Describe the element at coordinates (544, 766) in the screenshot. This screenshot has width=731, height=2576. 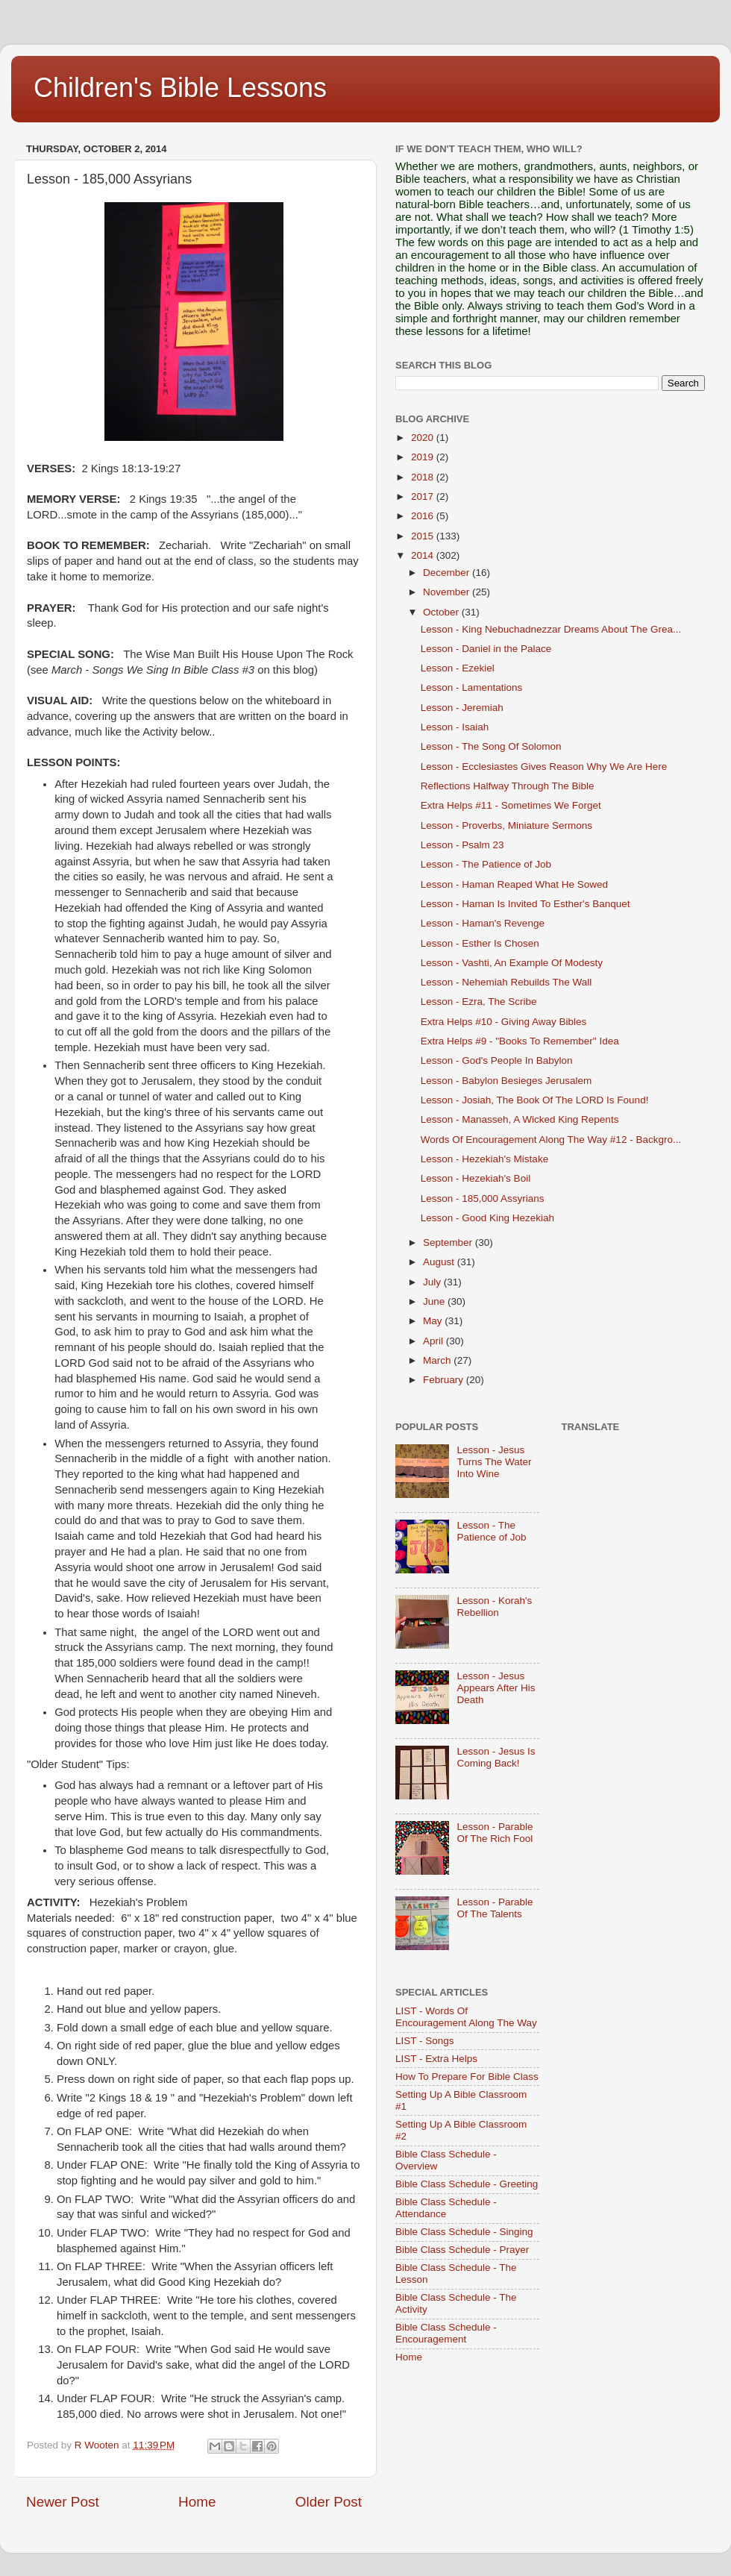
I see `Lesson - Ecclesiastes Gives Reason Why We Are Here` at that location.